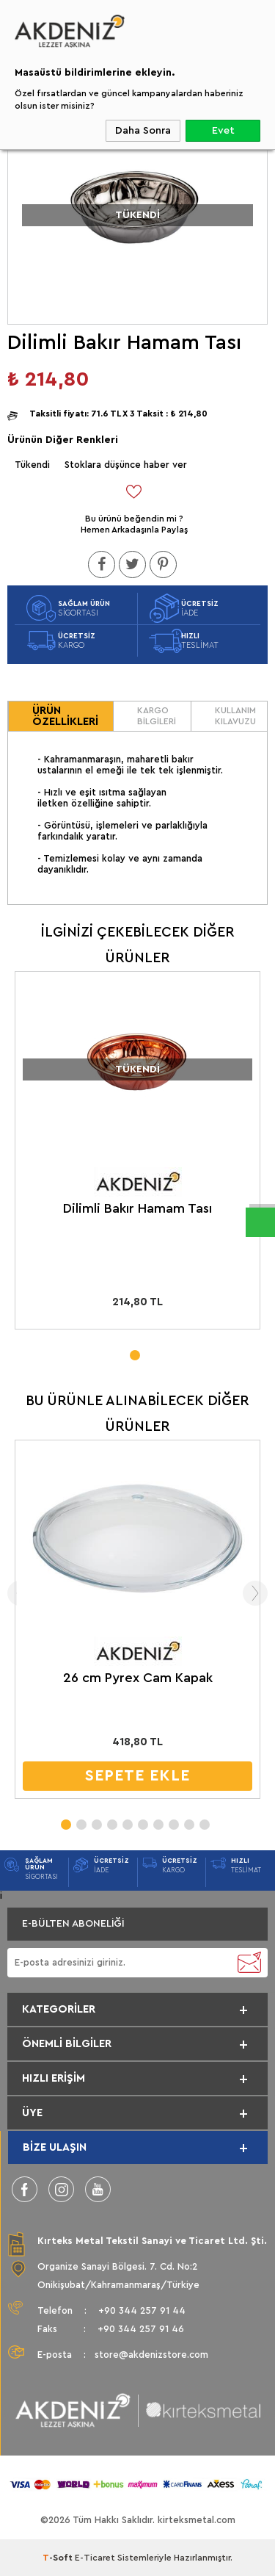 The height and width of the screenshot is (2576, 275). What do you see at coordinates (255, 1593) in the screenshot?
I see `Next` at bounding box center [255, 1593].